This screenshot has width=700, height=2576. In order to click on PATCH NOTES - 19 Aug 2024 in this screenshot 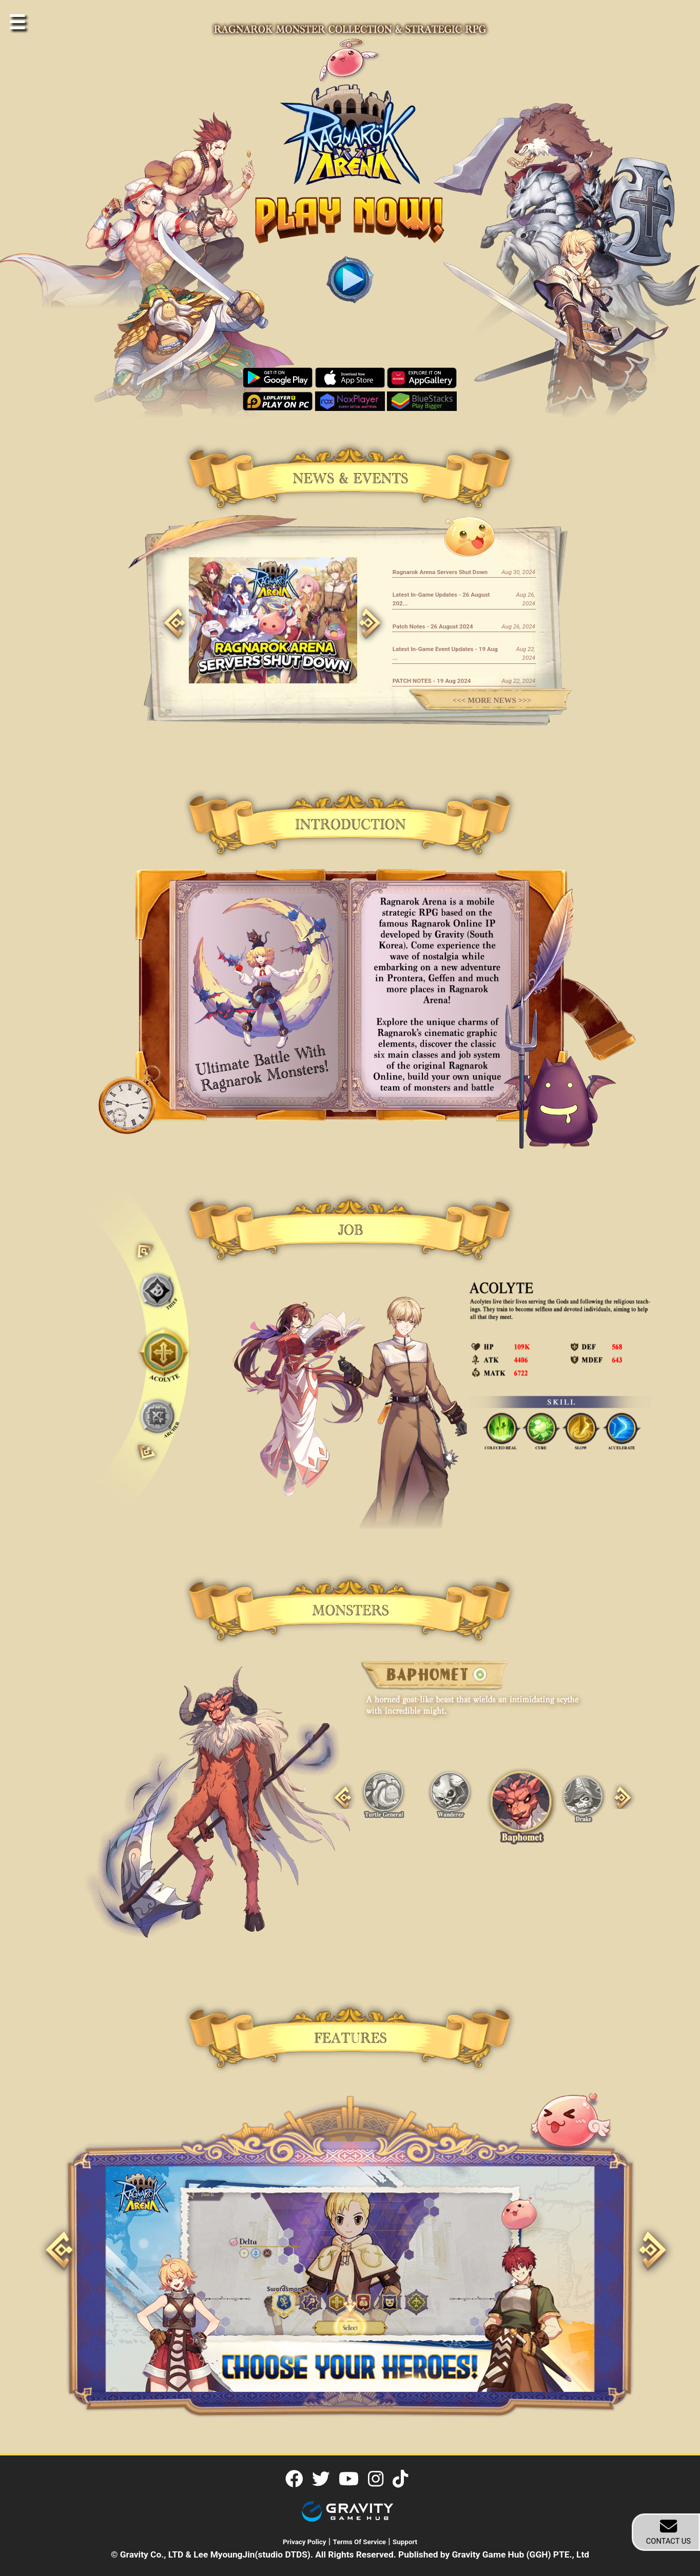, I will do `click(432, 680)`.